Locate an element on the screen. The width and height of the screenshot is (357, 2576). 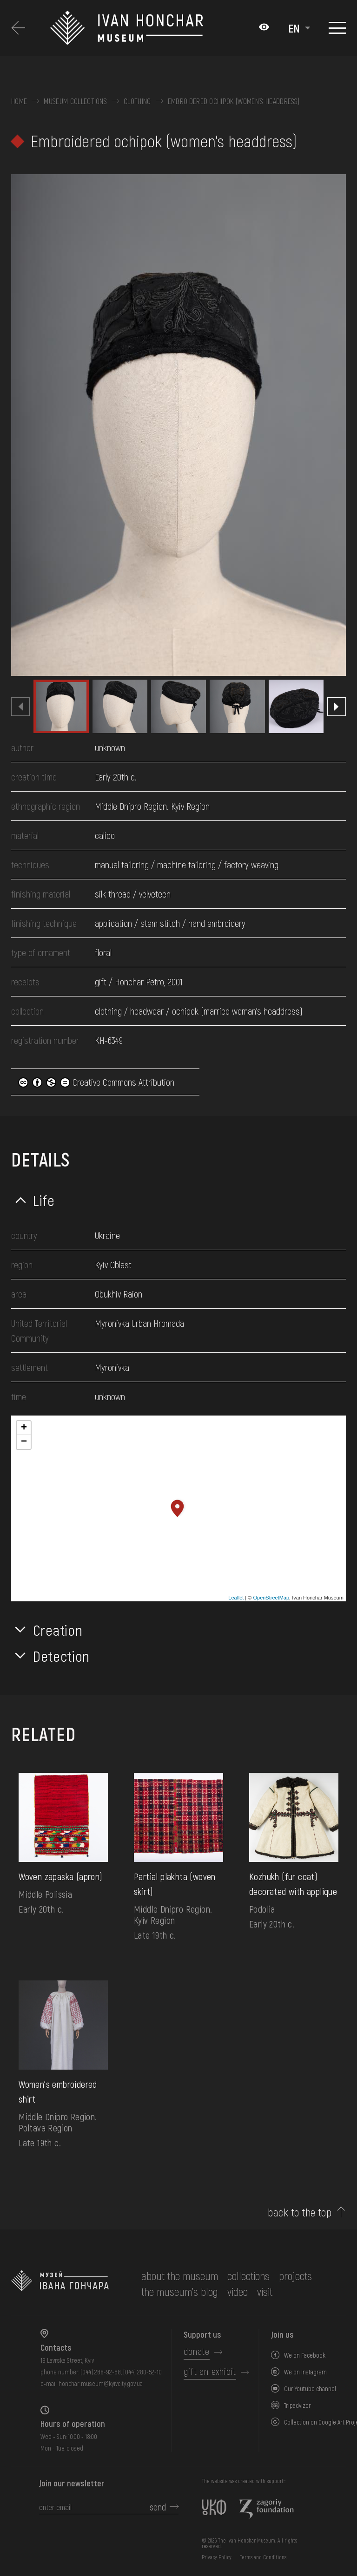
send is located at coordinates (158, 2506).